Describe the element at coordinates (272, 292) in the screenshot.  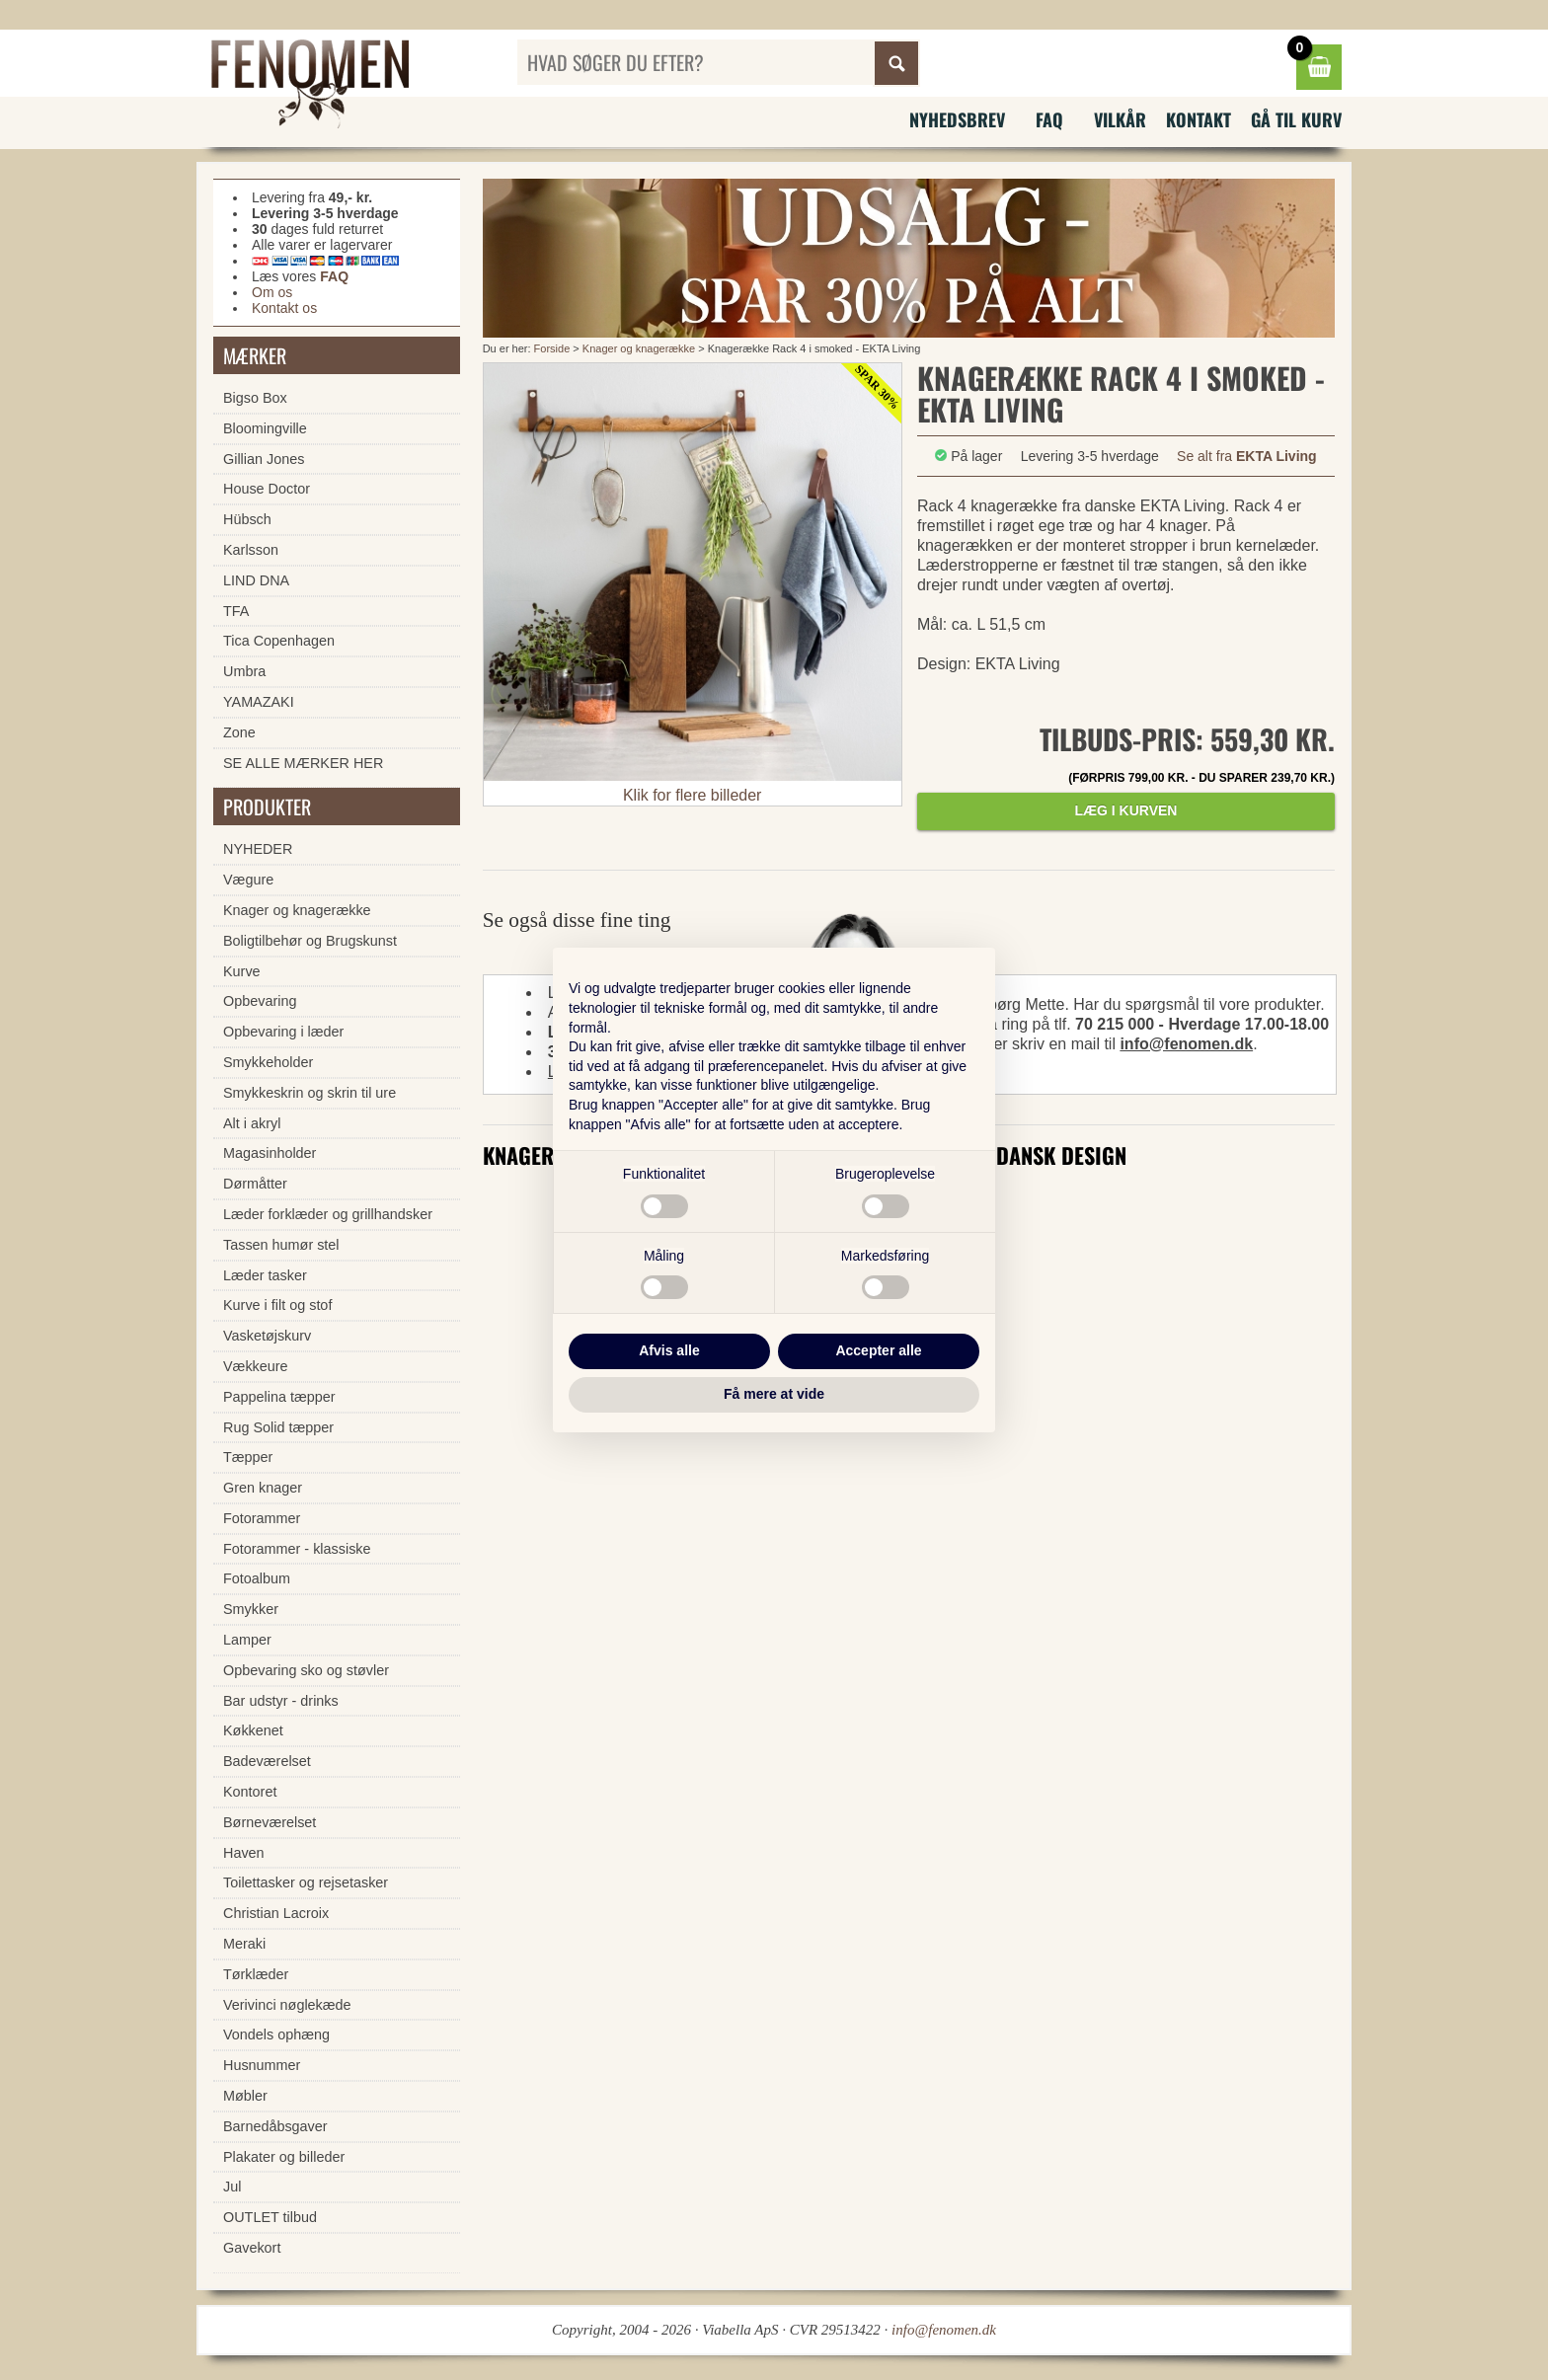
I see `Om os` at that location.